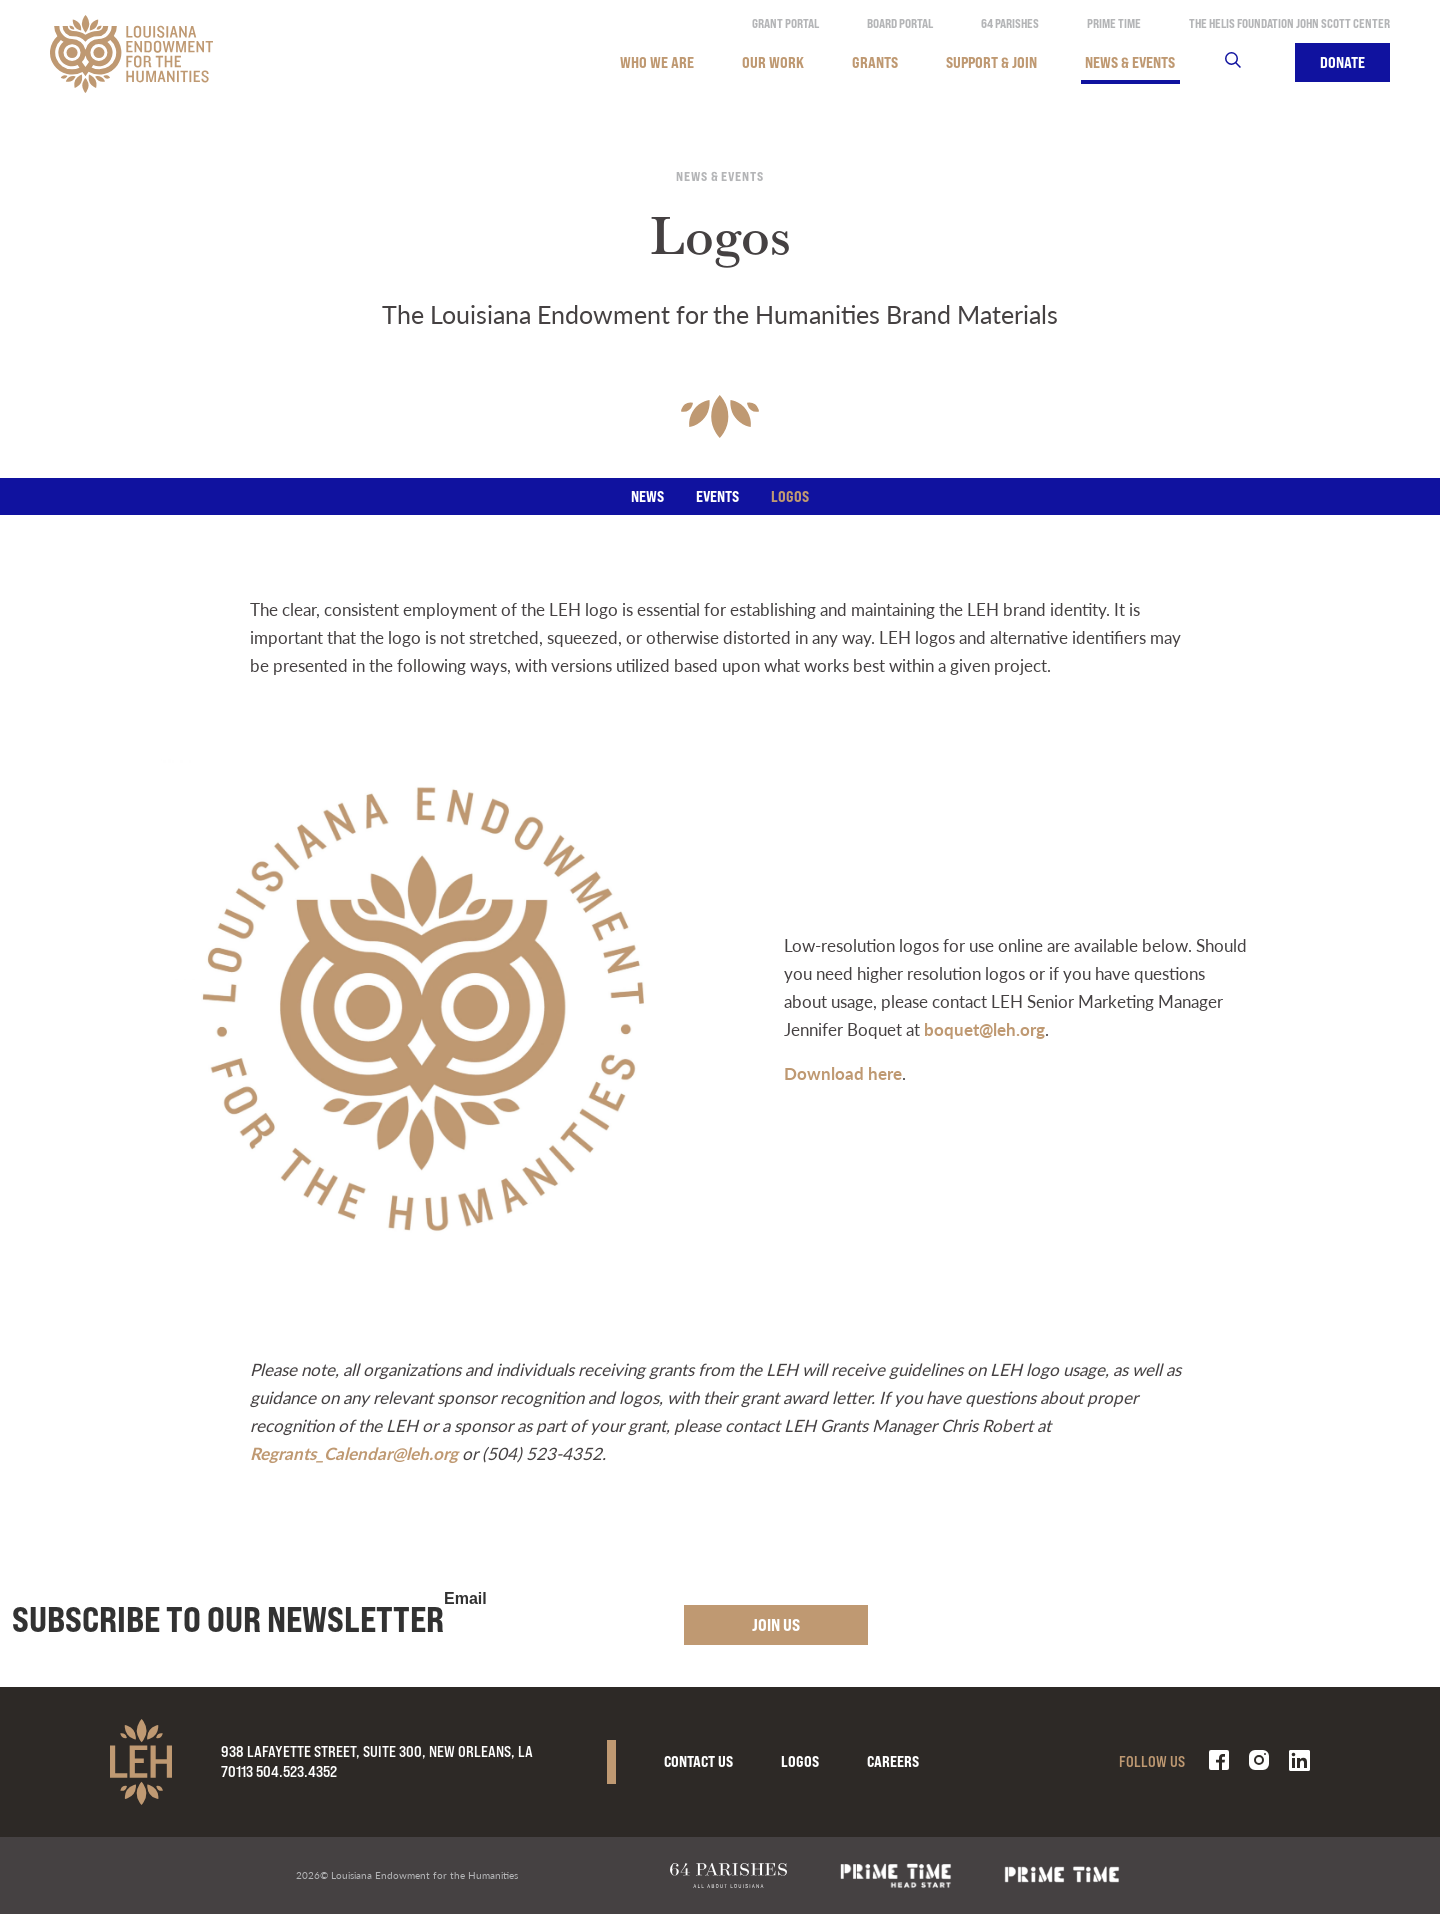  I want to click on boquet@leh.org, so click(984, 1029).